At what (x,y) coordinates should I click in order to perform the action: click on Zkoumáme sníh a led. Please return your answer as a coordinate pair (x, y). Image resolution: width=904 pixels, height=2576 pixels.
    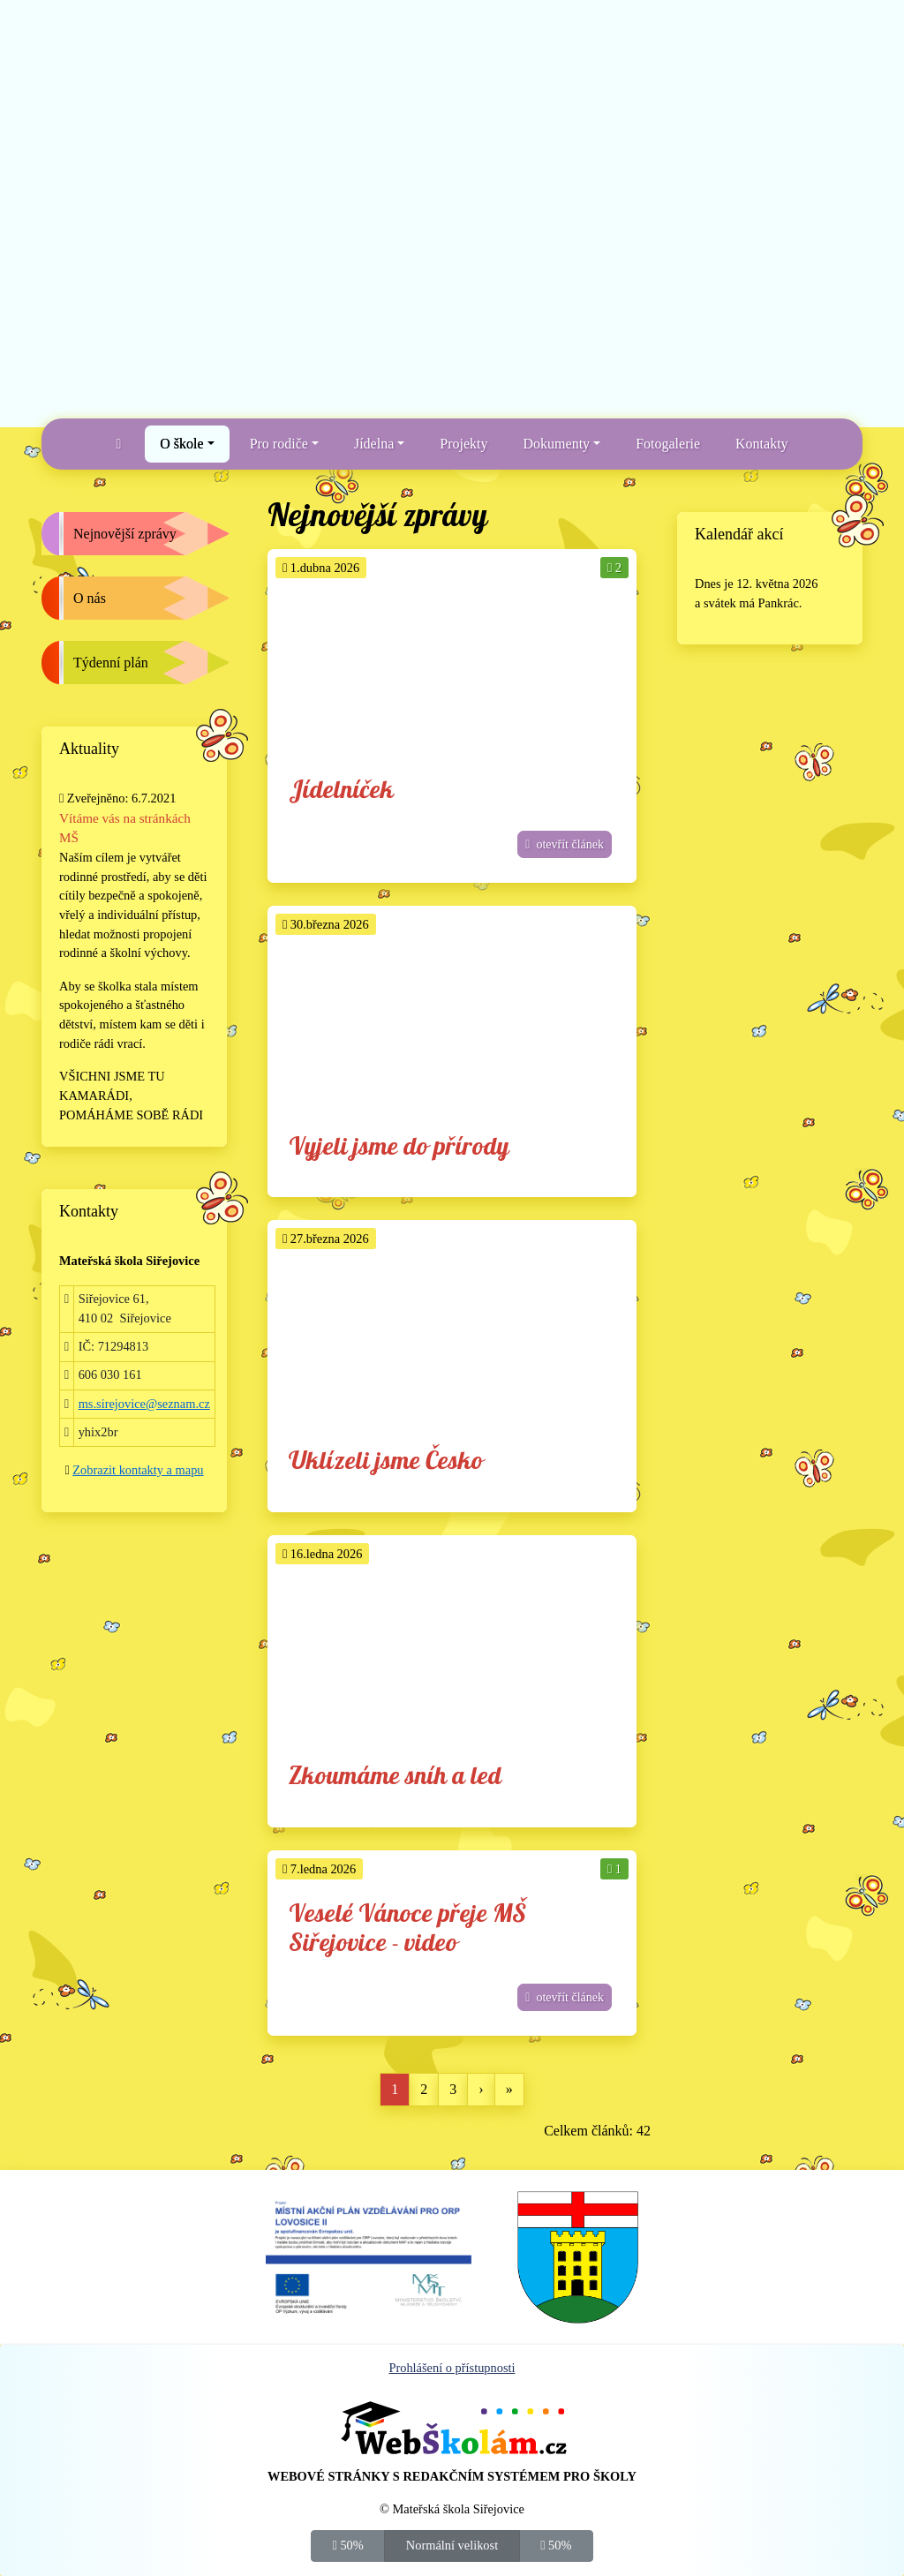
    Looking at the image, I should click on (395, 1776).